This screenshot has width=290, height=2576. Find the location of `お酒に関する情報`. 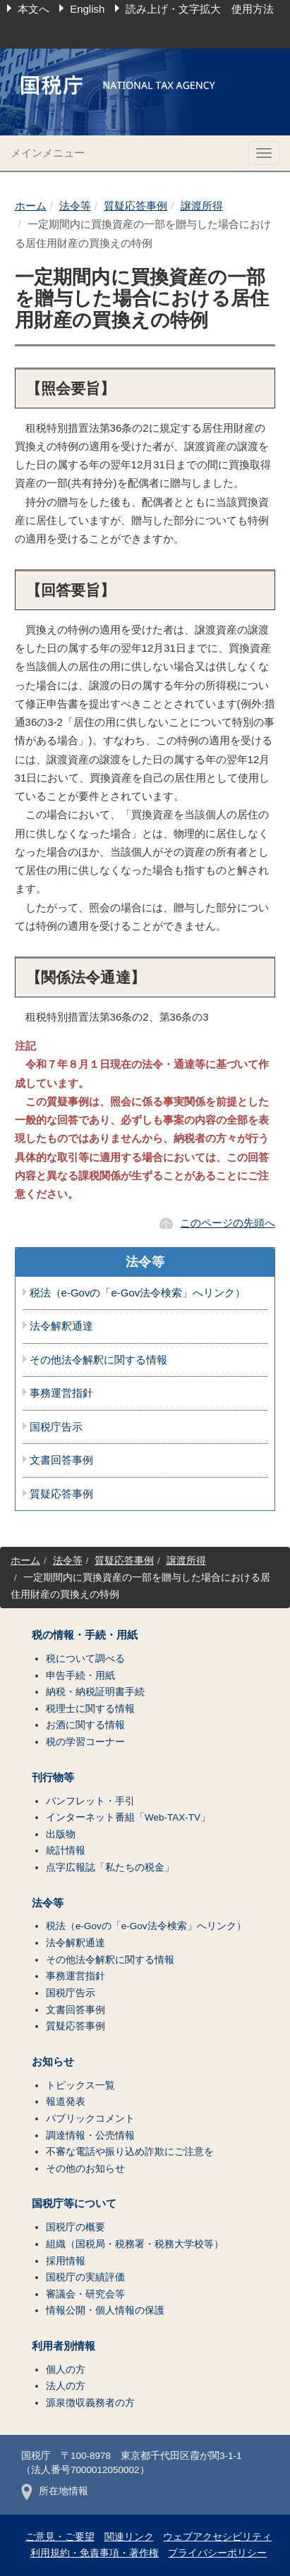

お酒に関する情報 is located at coordinates (85, 1725).